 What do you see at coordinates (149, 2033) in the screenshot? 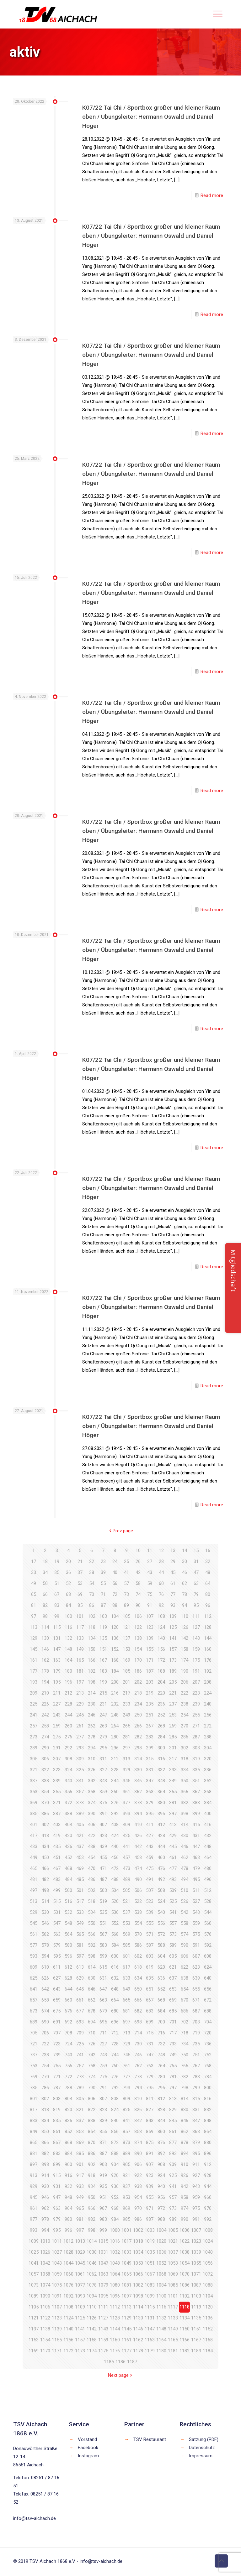
I see `715` at bounding box center [149, 2033].